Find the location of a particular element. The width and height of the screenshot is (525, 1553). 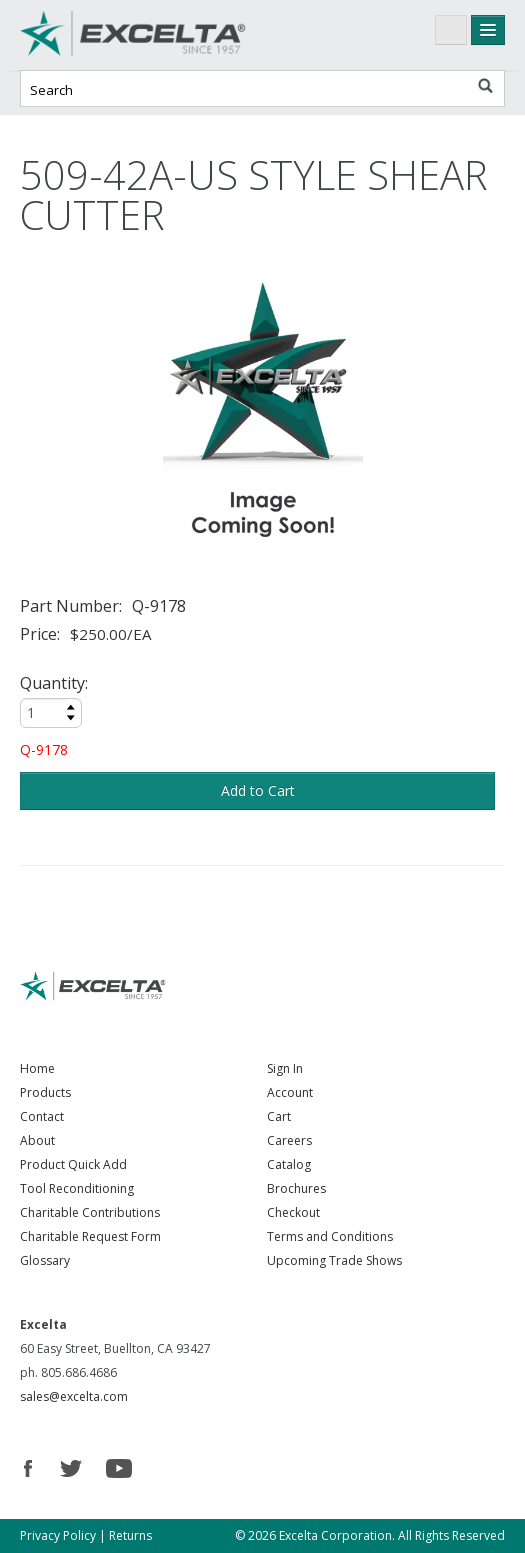

Sign In is located at coordinates (285, 1068).